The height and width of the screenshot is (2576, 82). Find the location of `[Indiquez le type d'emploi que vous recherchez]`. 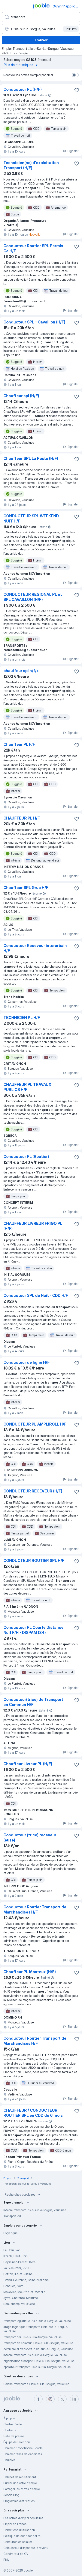

[Indiquez le type d'emploi que vous recherchez] is located at coordinates (41, 17).